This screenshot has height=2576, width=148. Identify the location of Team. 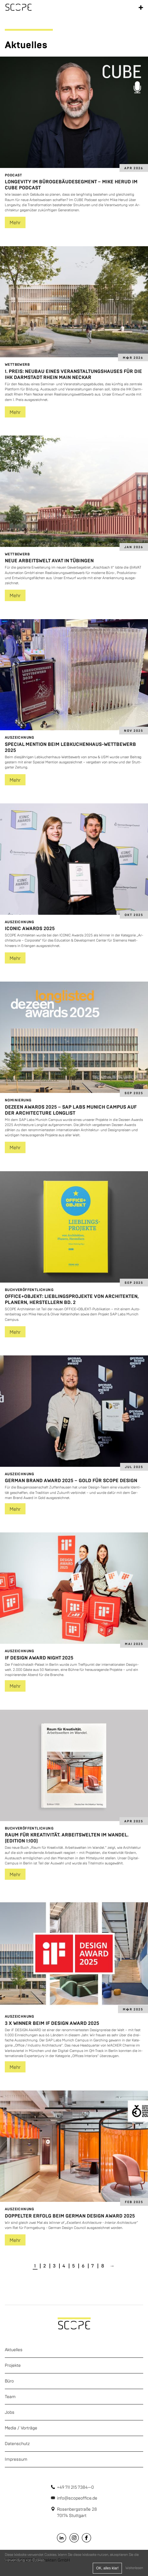
(10, 2396).